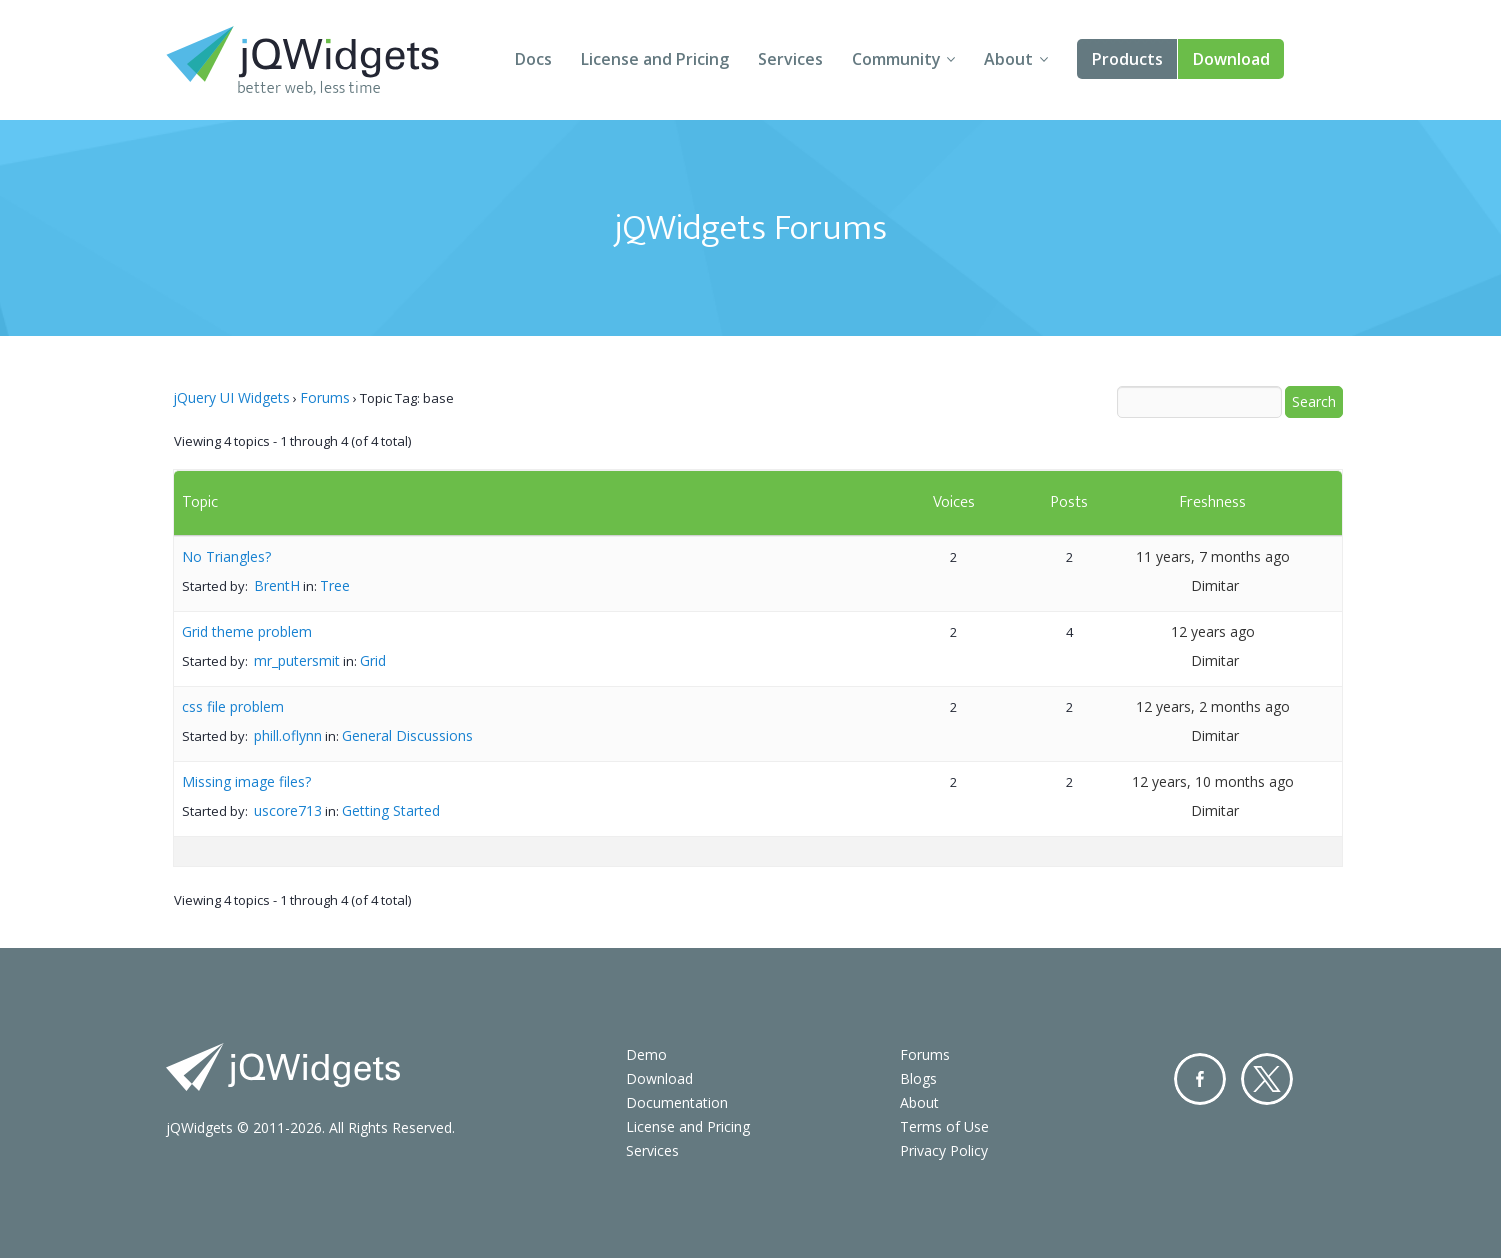 This screenshot has height=1258, width=1501. What do you see at coordinates (373, 660) in the screenshot?
I see `Grid` at bounding box center [373, 660].